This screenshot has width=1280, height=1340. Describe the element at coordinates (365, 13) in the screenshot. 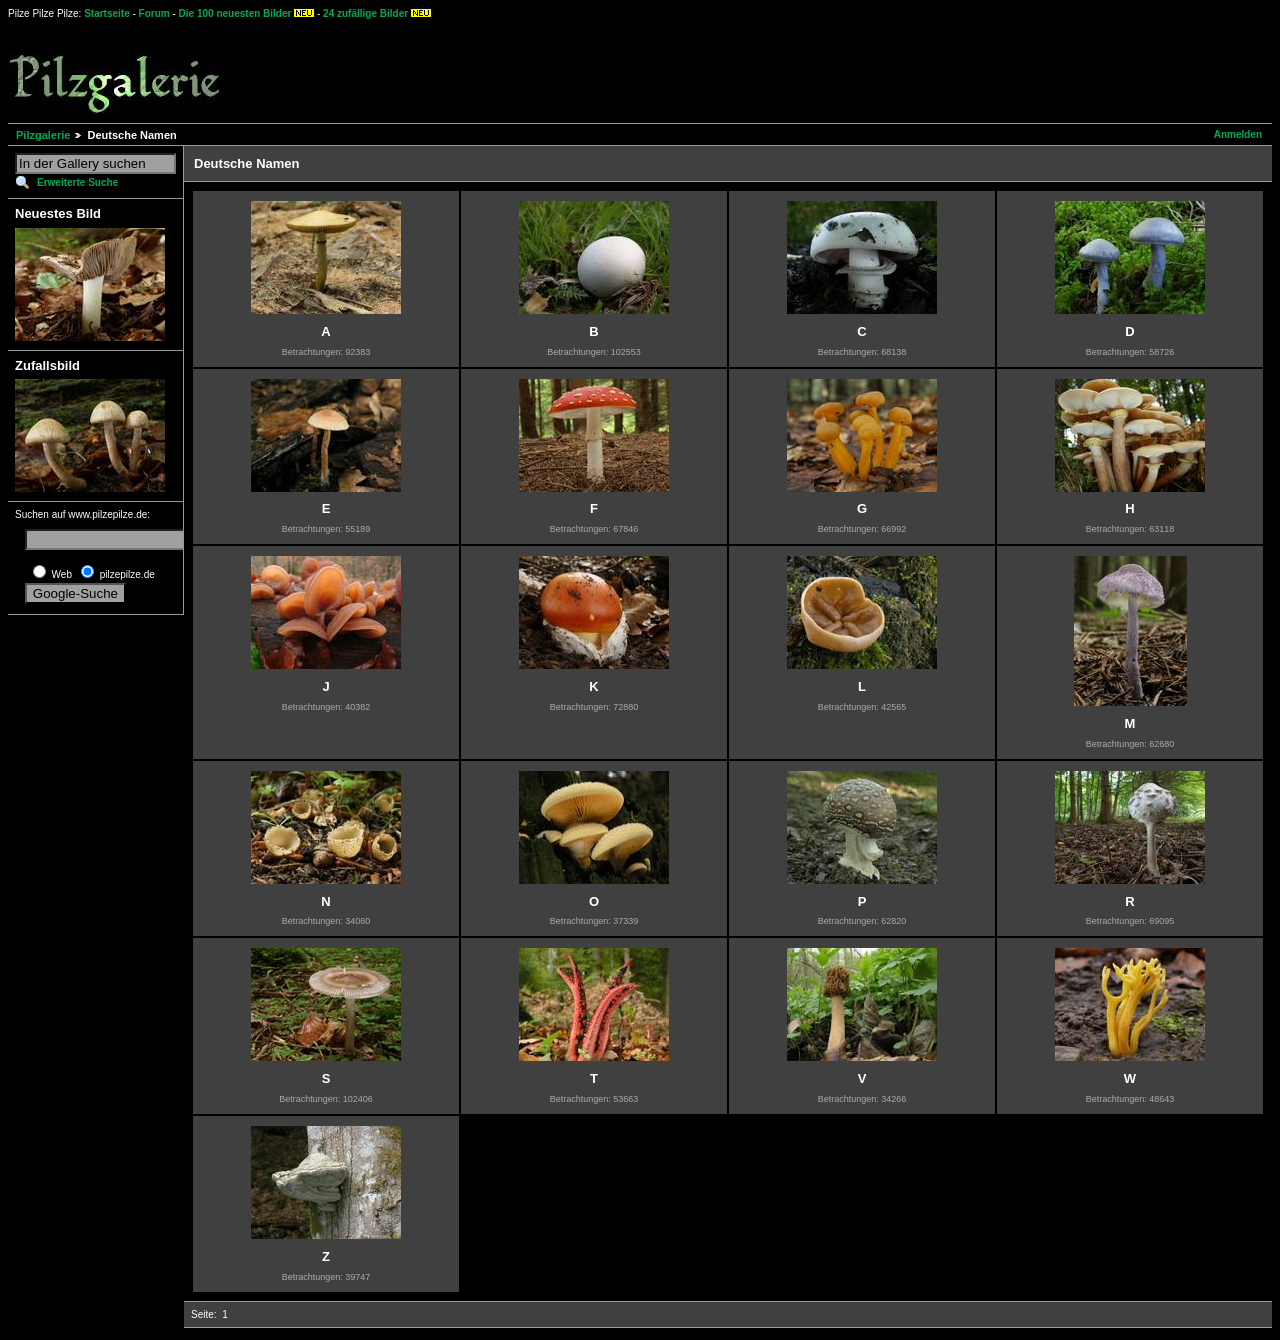

I see `24 zufällige Bilder` at that location.